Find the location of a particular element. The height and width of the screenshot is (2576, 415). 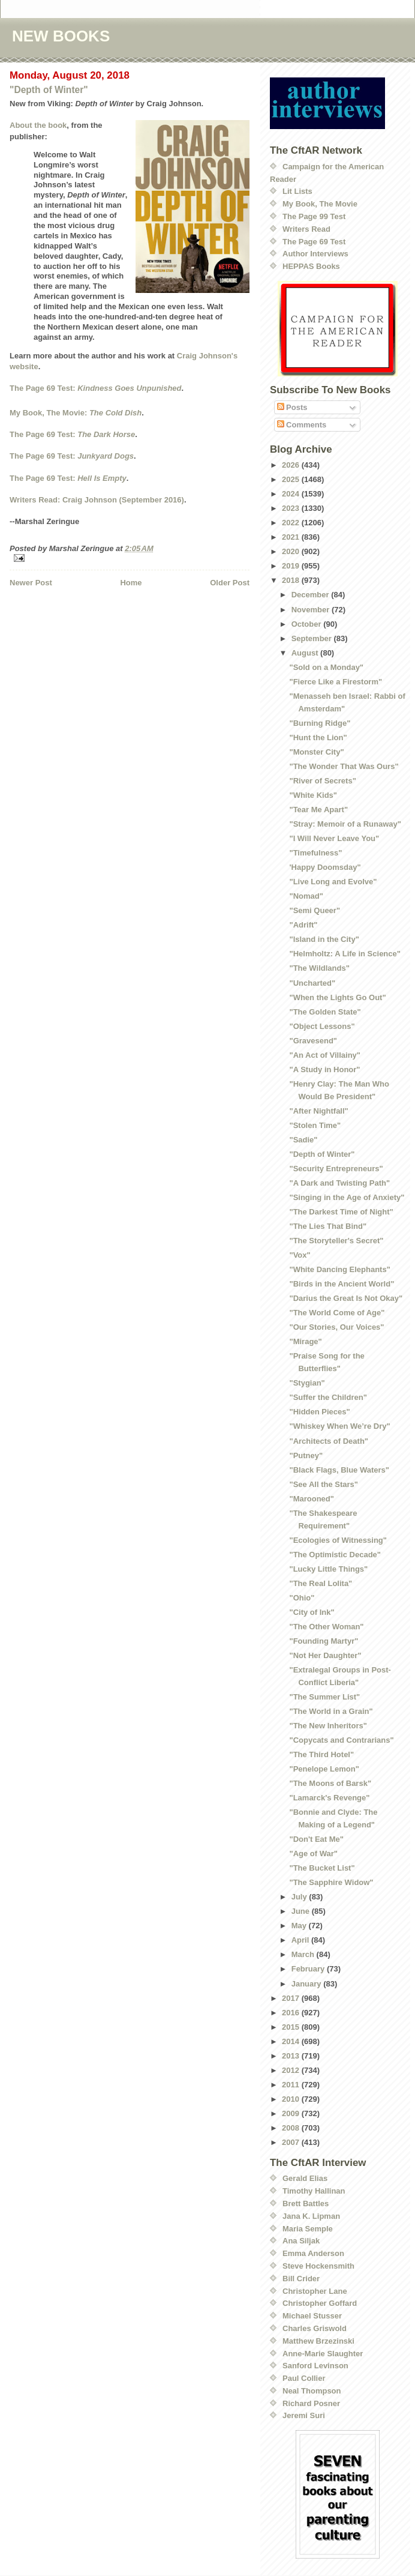

"The Moons of Barsk" is located at coordinates (330, 1783).